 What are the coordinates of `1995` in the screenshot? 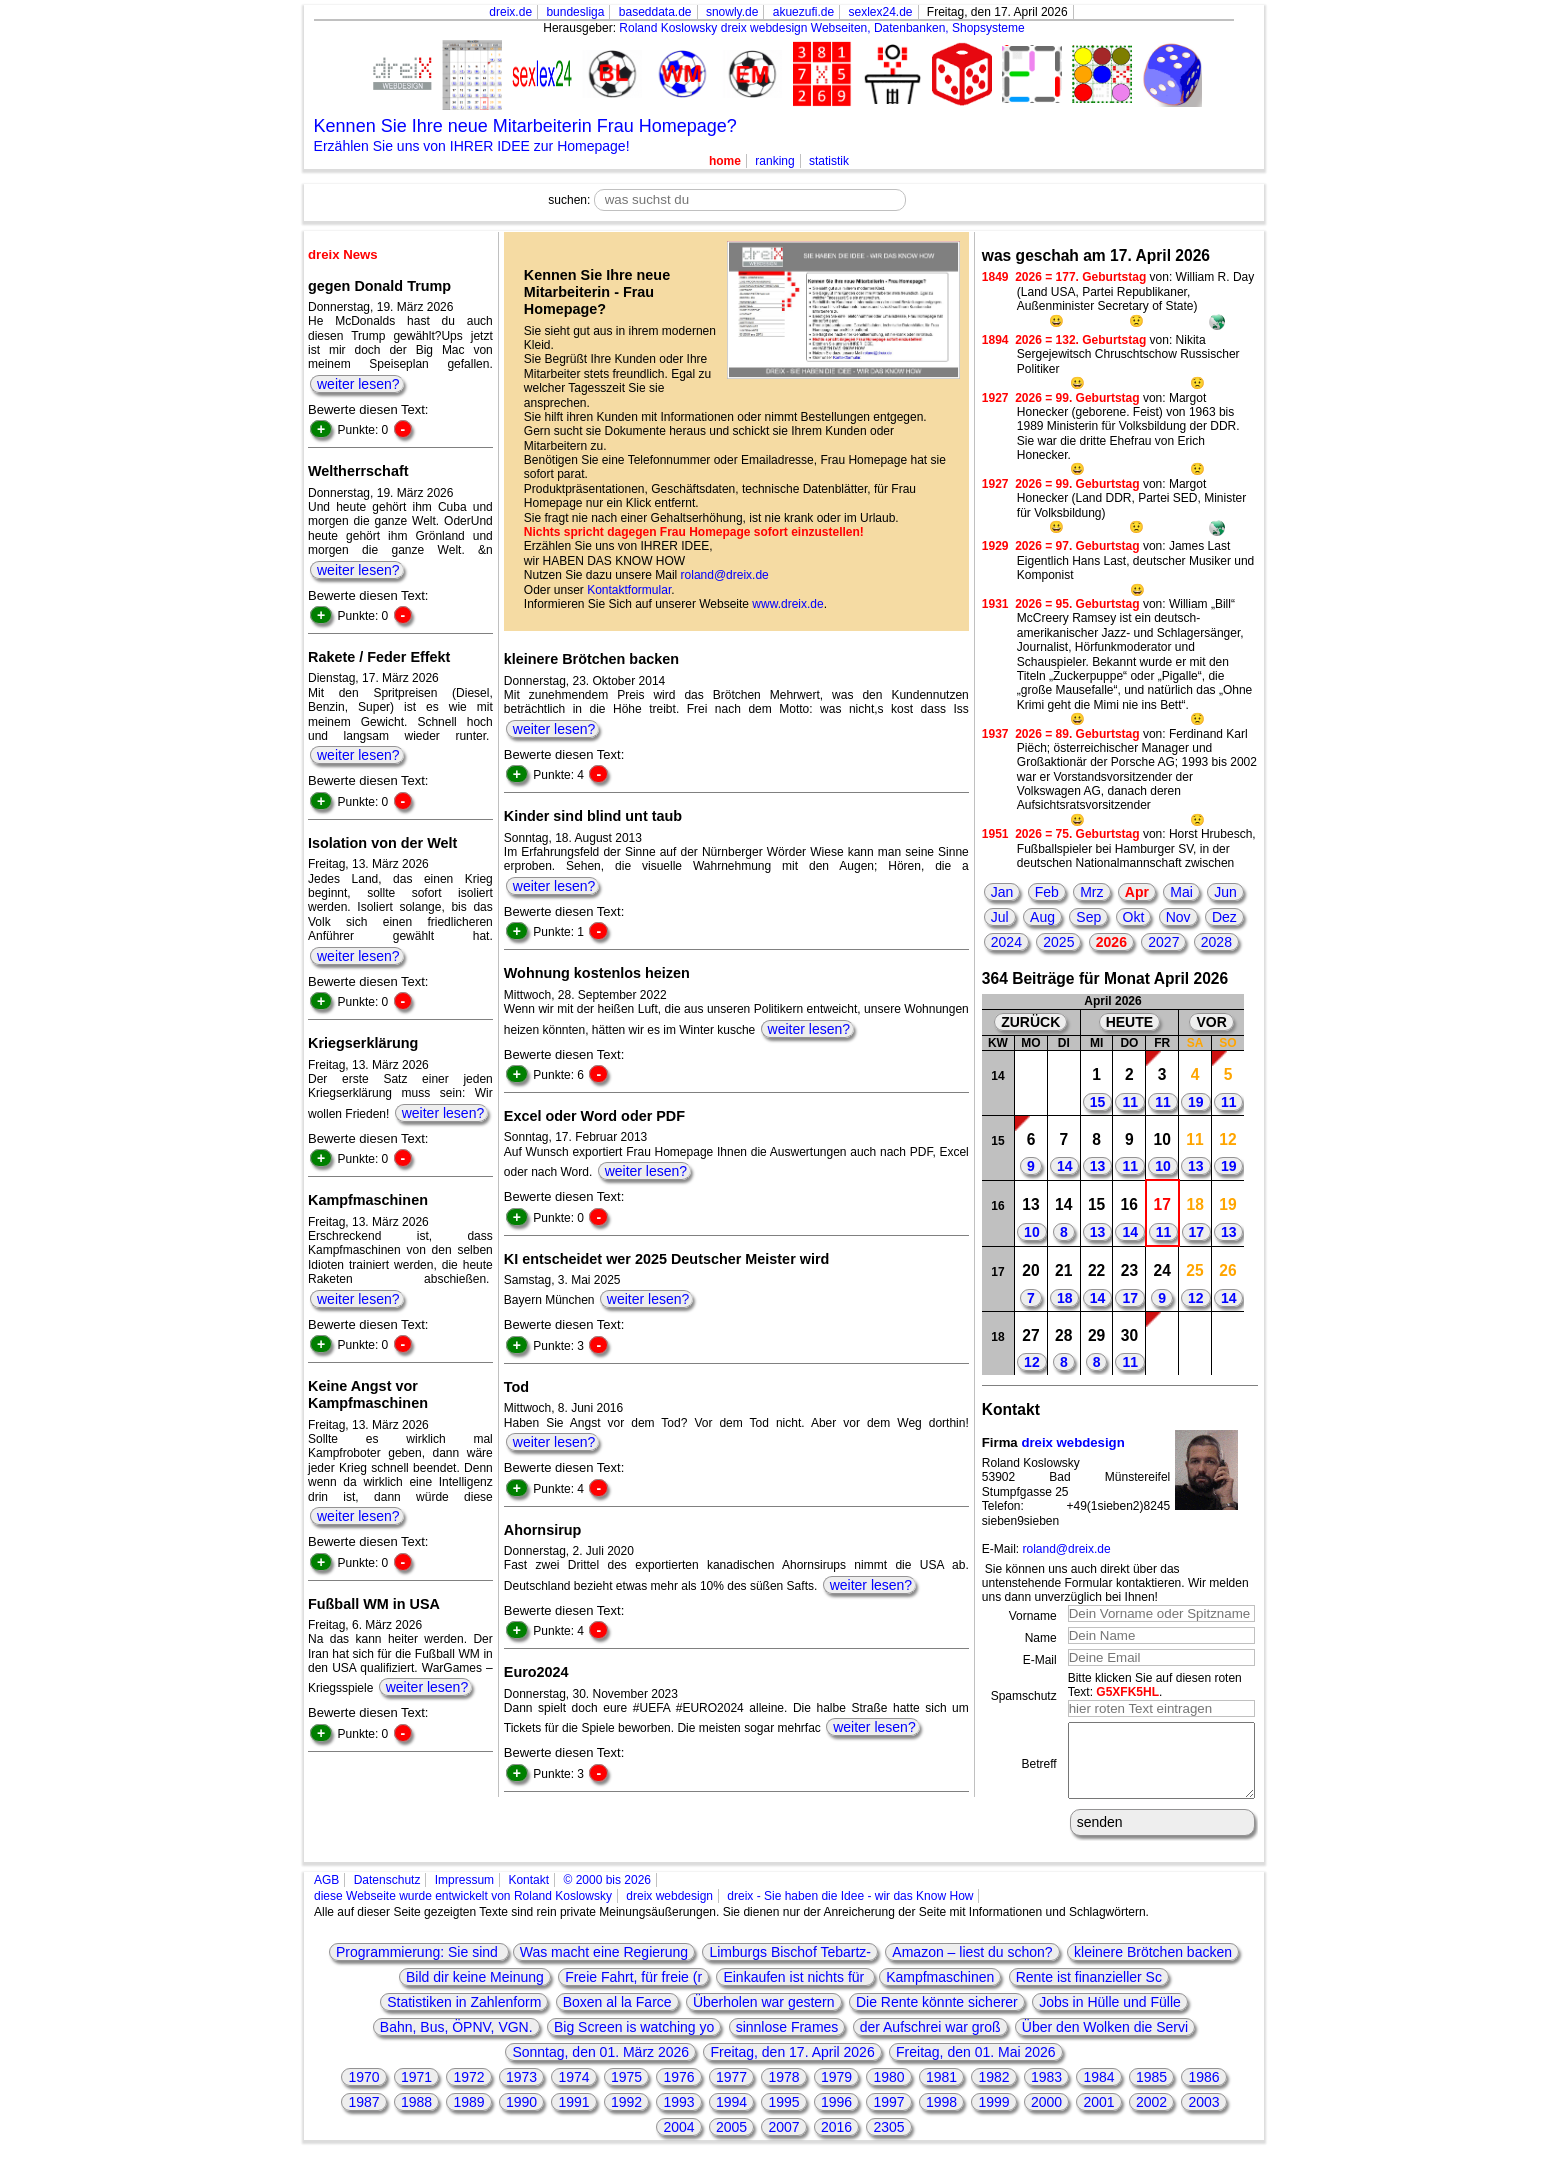 It's located at (783, 2117).